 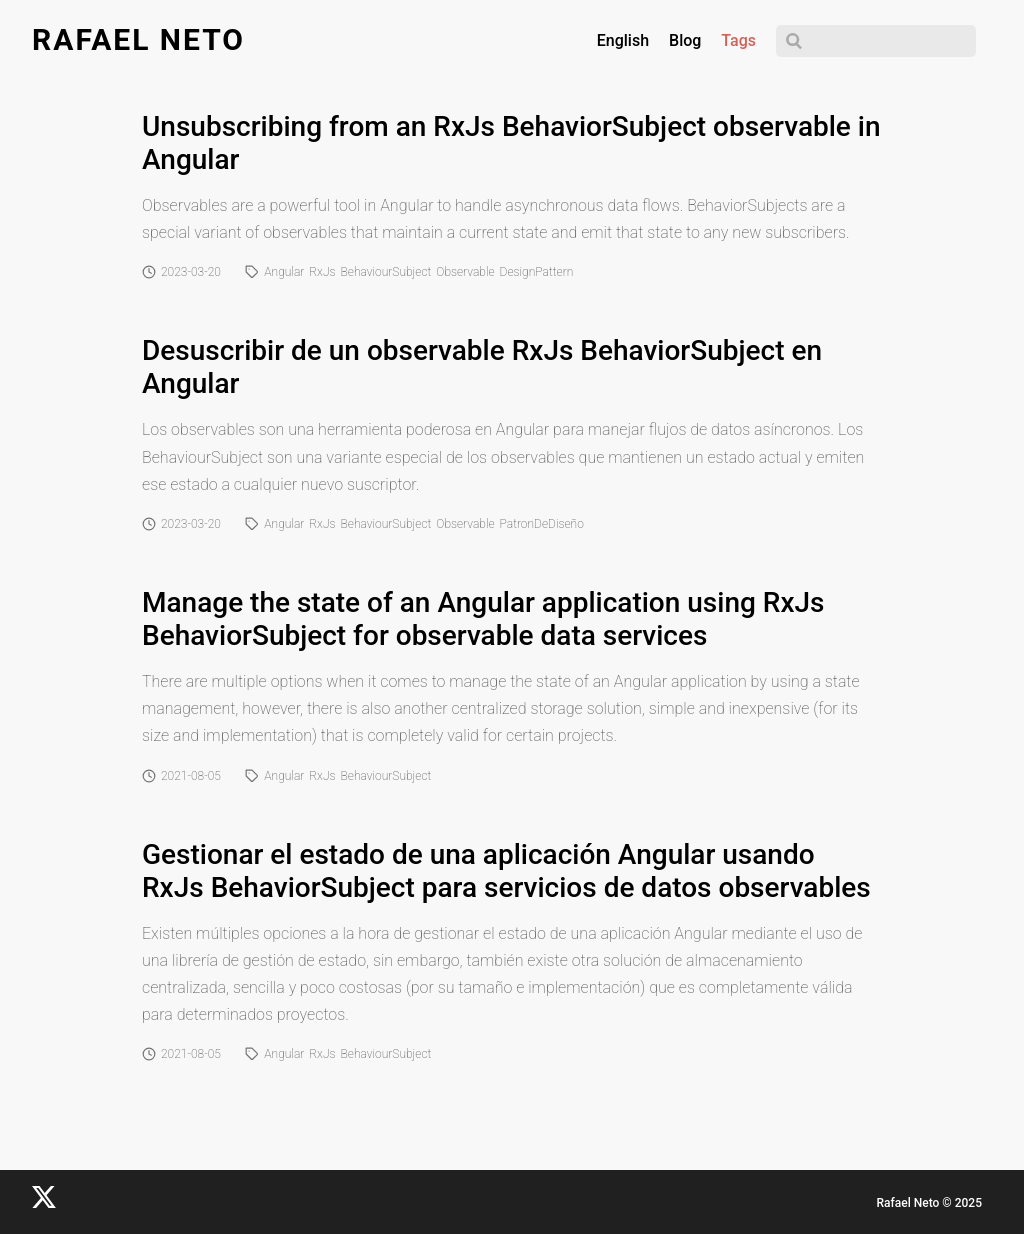 I want to click on Observable, so click(x=465, y=272).